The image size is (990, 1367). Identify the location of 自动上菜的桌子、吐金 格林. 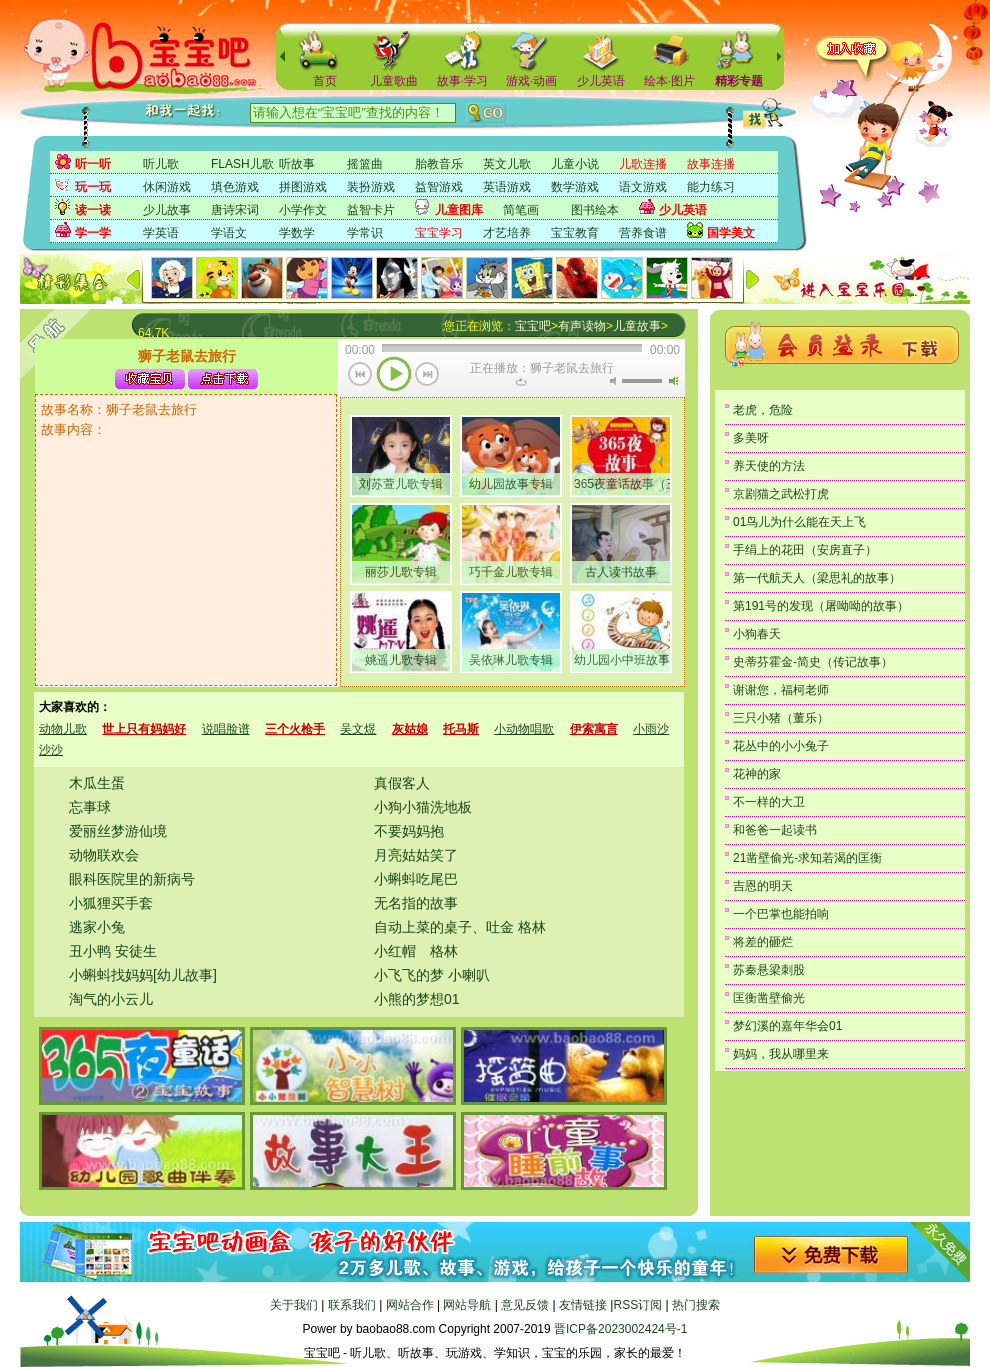
(460, 927).